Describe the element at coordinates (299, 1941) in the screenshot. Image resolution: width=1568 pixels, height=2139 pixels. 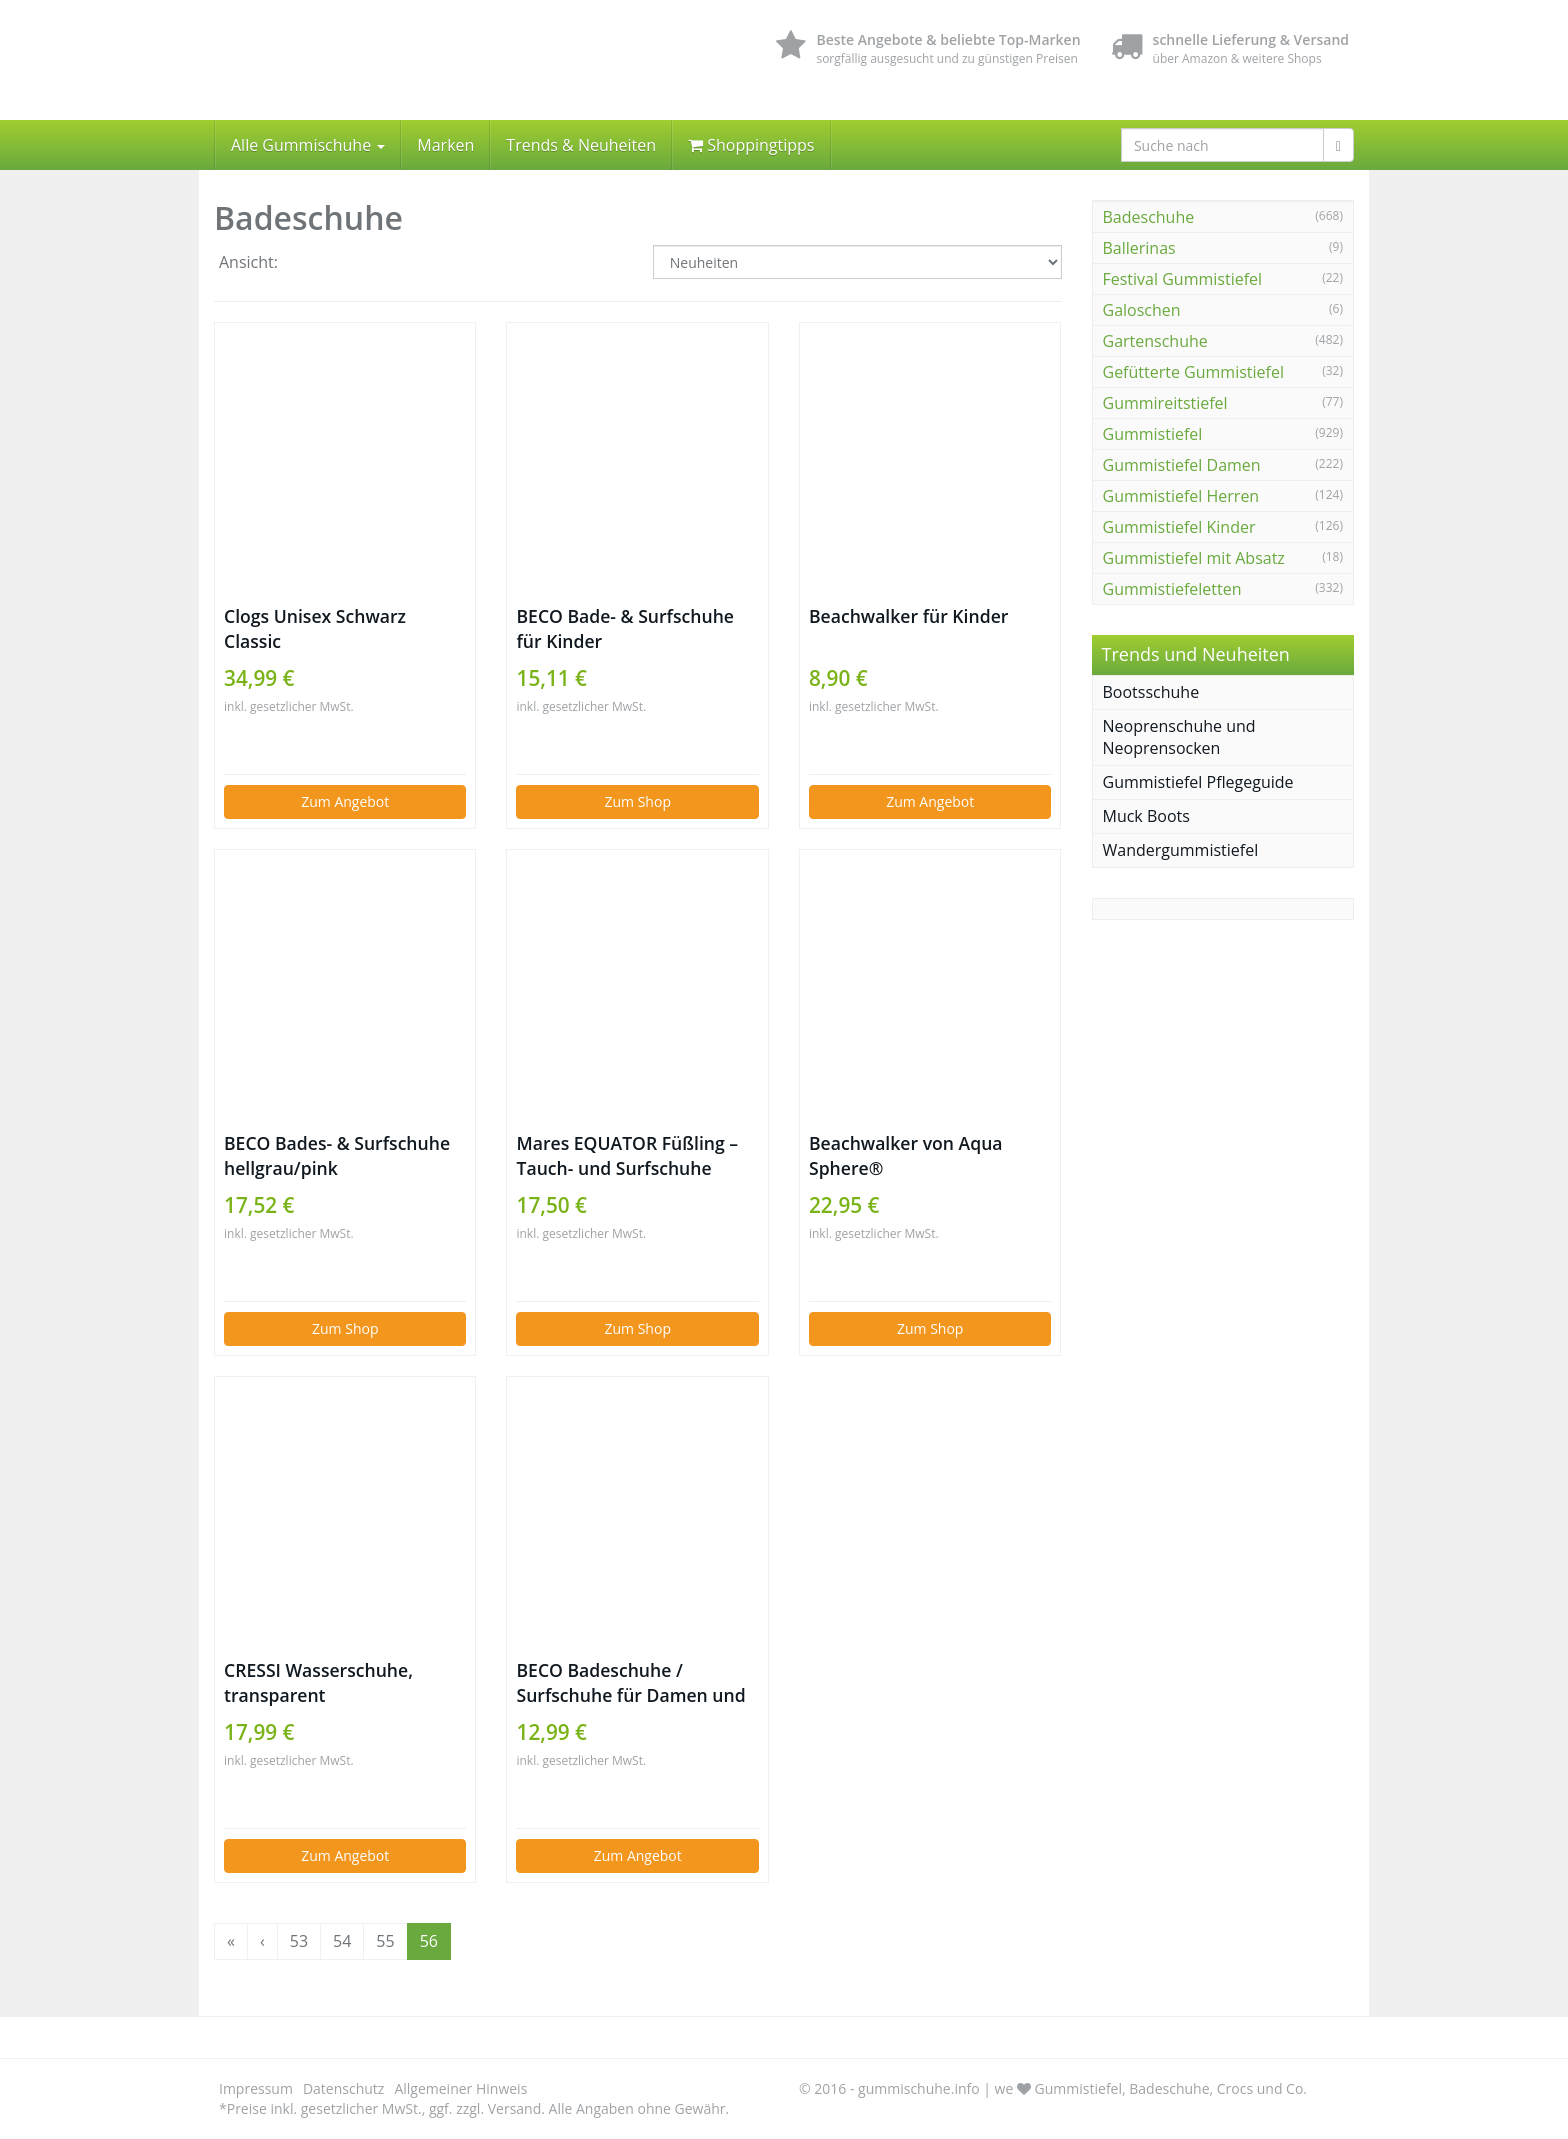
I see `53` at that location.